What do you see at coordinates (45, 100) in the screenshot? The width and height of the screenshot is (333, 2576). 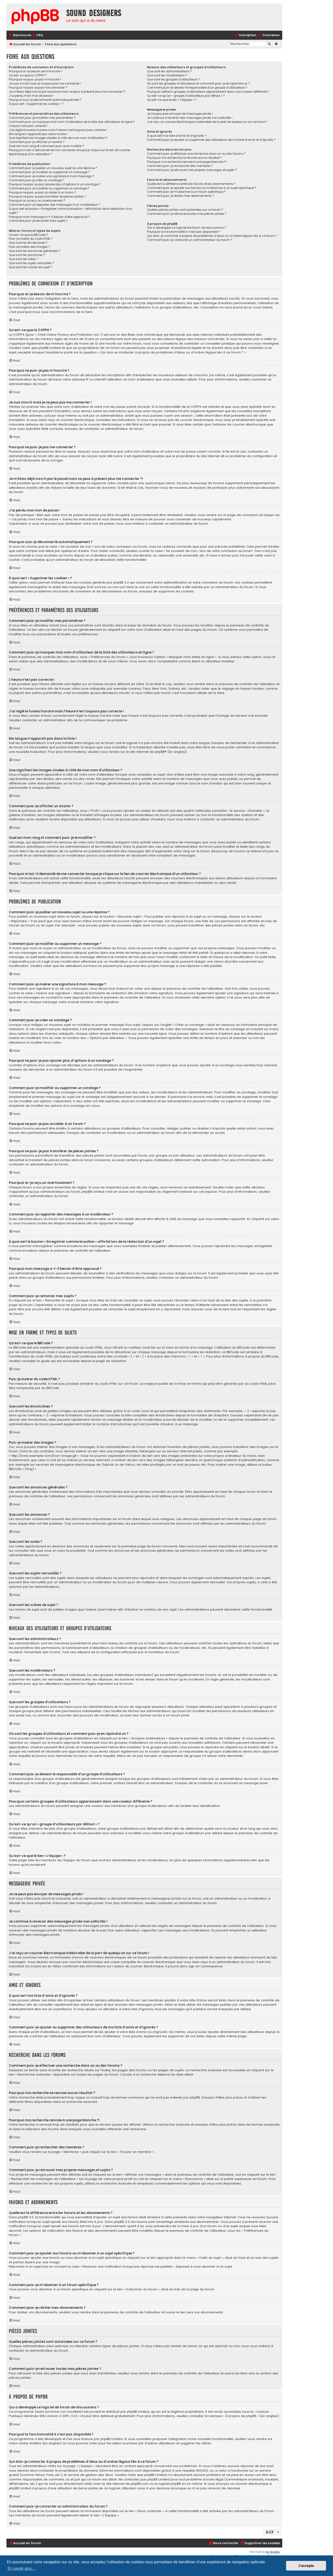 I see `Pourquoi suis-je déconnecté automatiquement ?` at bounding box center [45, 100].